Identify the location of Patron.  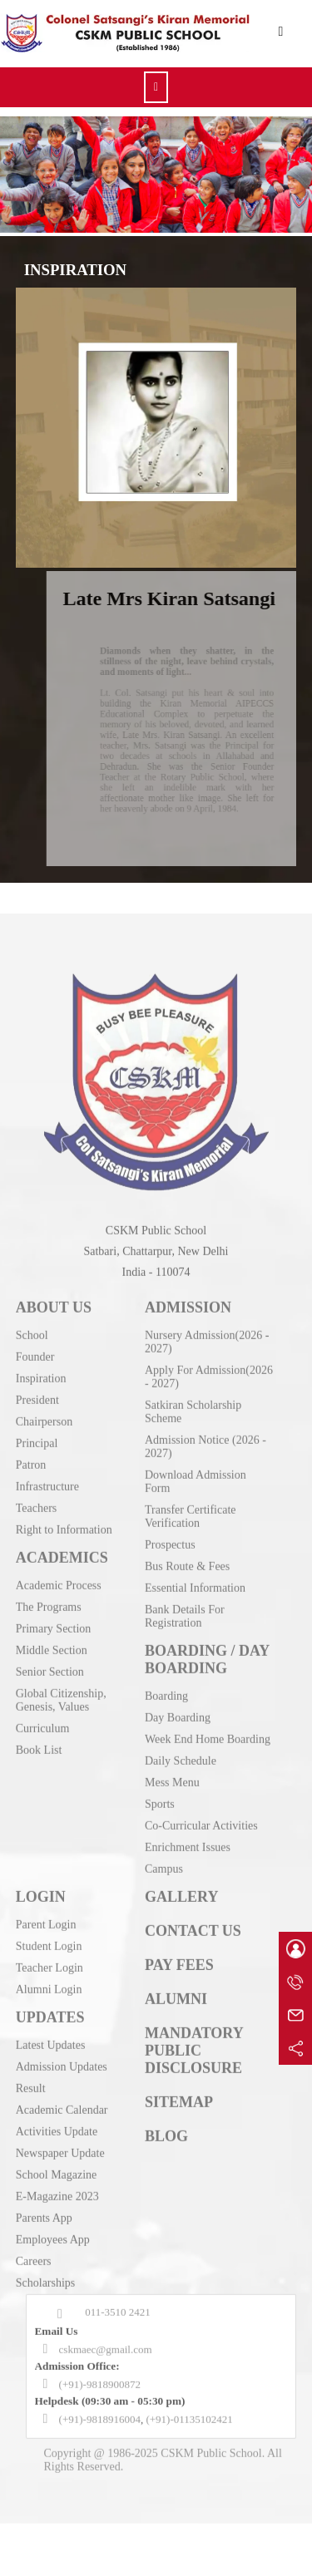
(31, 1483).